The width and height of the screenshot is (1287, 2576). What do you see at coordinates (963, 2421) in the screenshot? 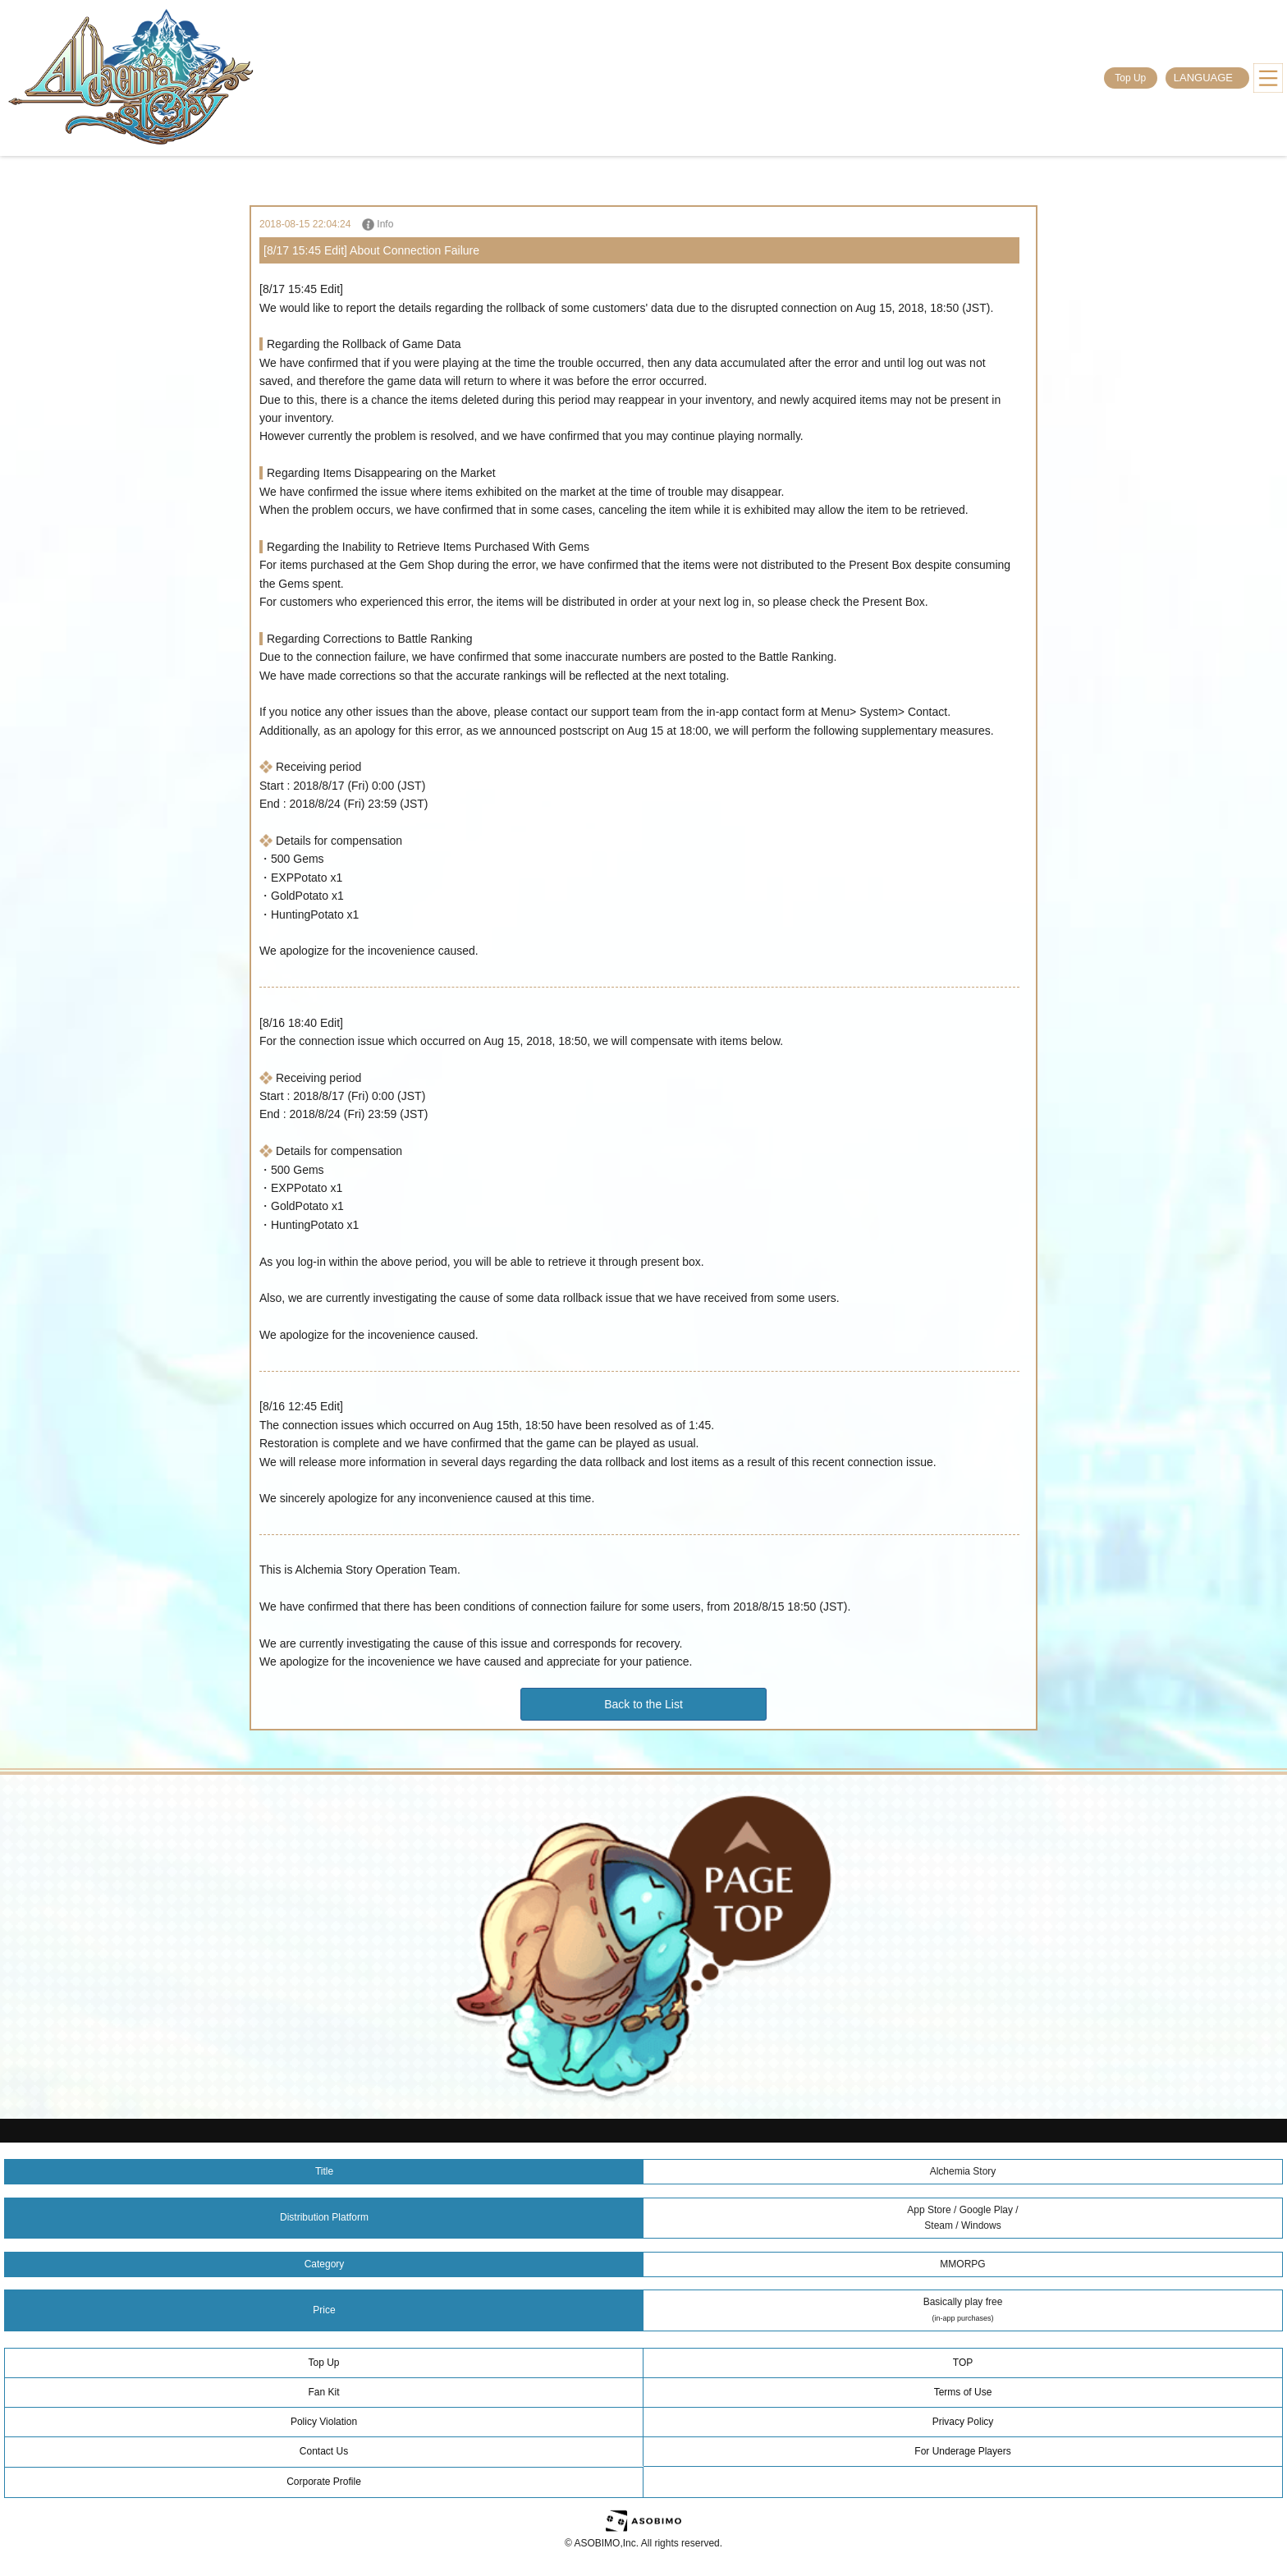
I see `Privacy Policy` at bounding box center [963, 2421].